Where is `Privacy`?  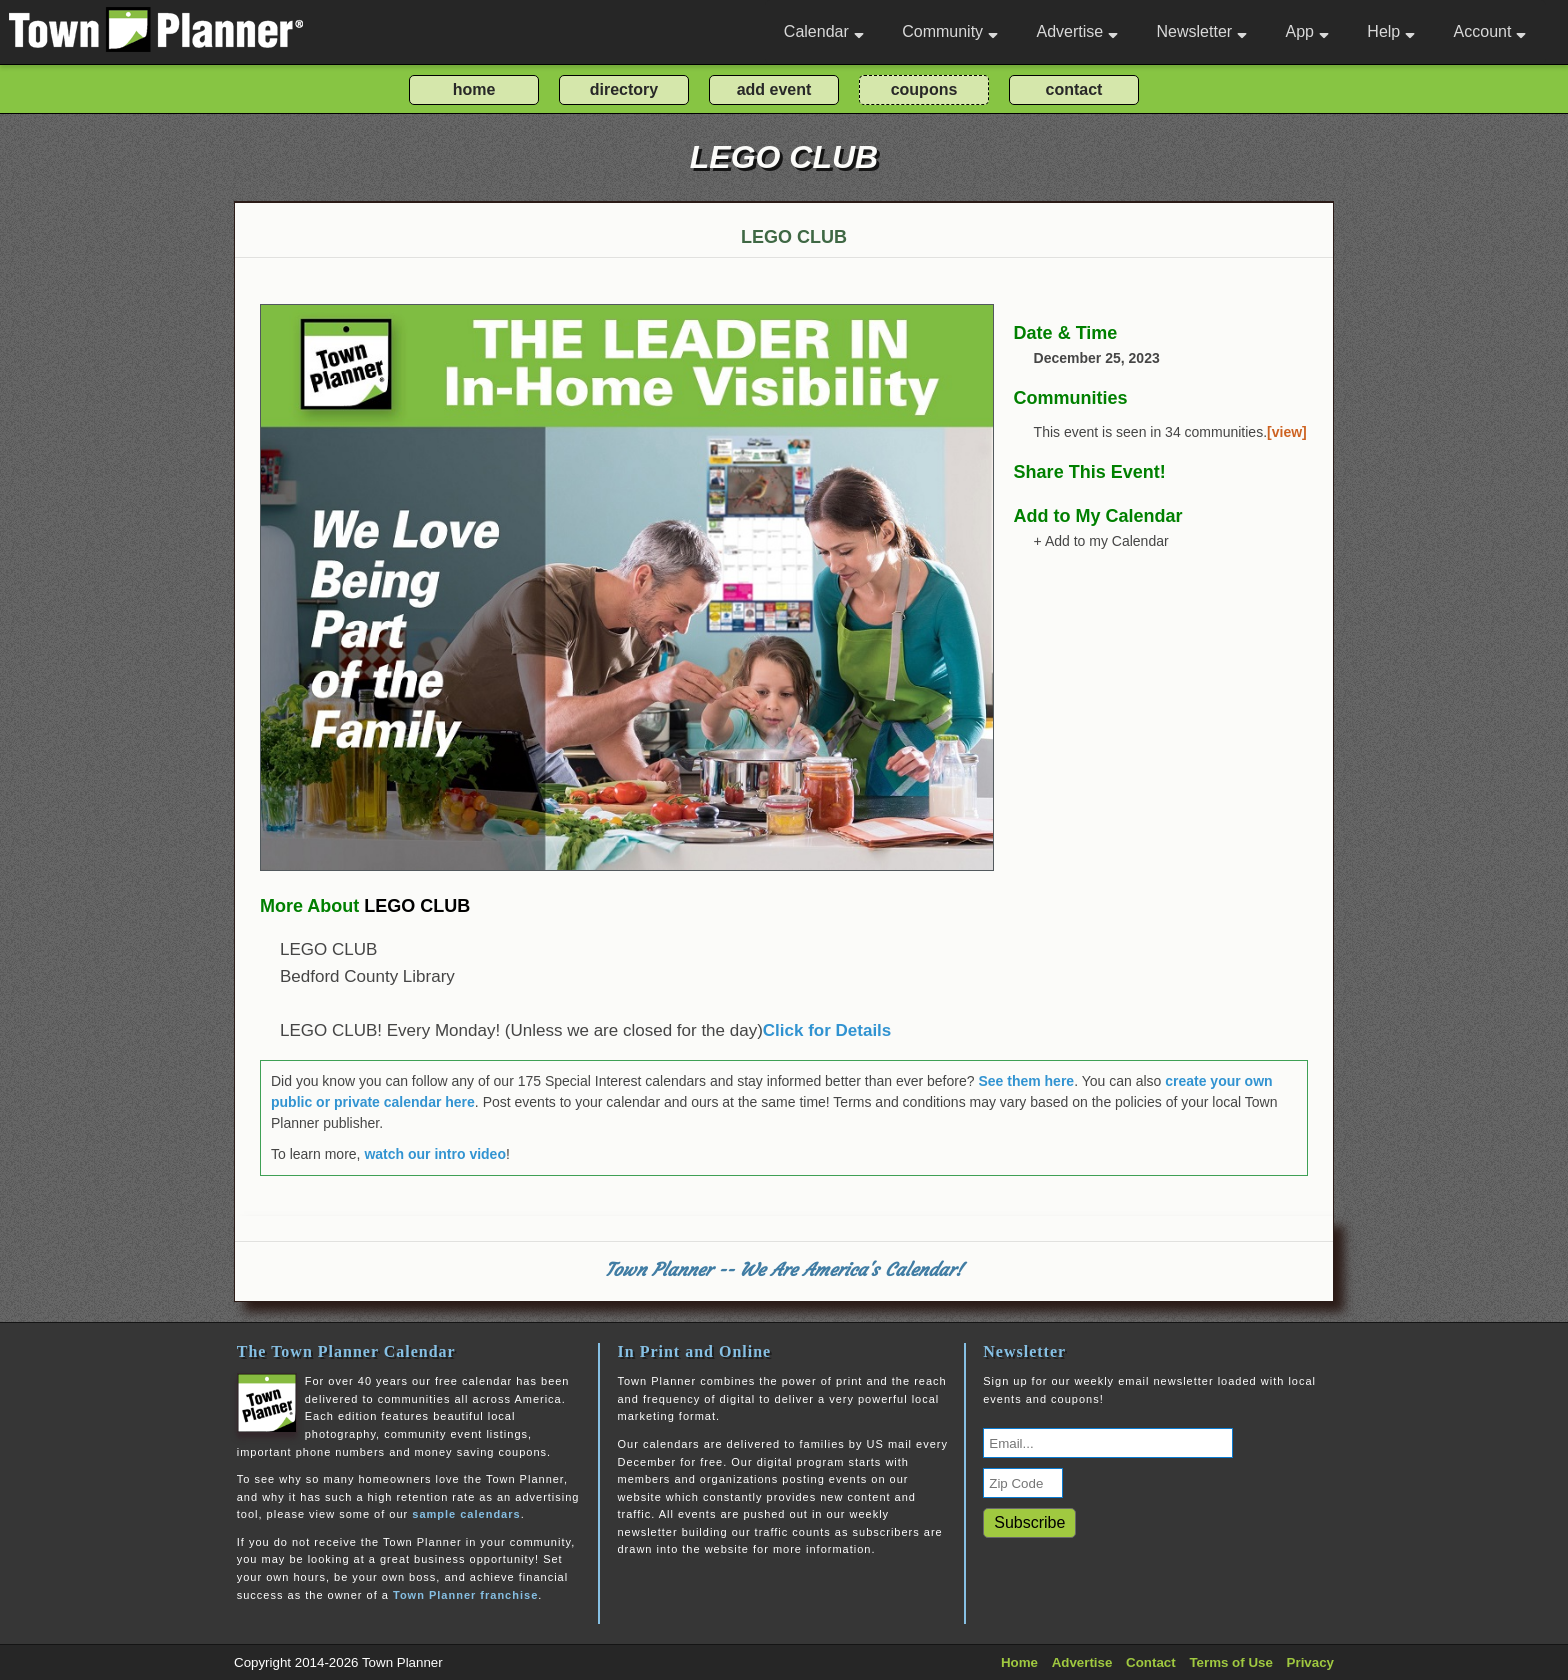
Privacy is located at coordinates (1310, 1662).